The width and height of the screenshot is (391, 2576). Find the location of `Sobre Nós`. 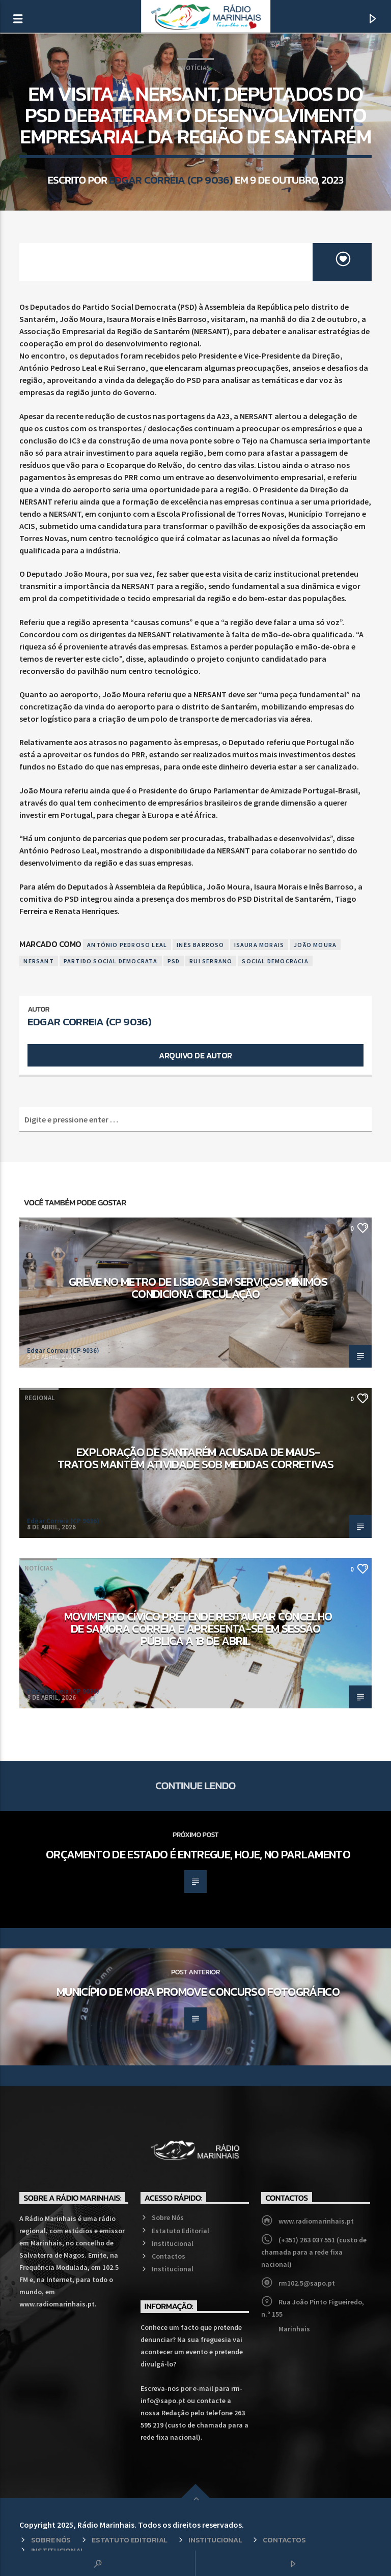

Sobre Nós is located at coordinates (168, 2217).